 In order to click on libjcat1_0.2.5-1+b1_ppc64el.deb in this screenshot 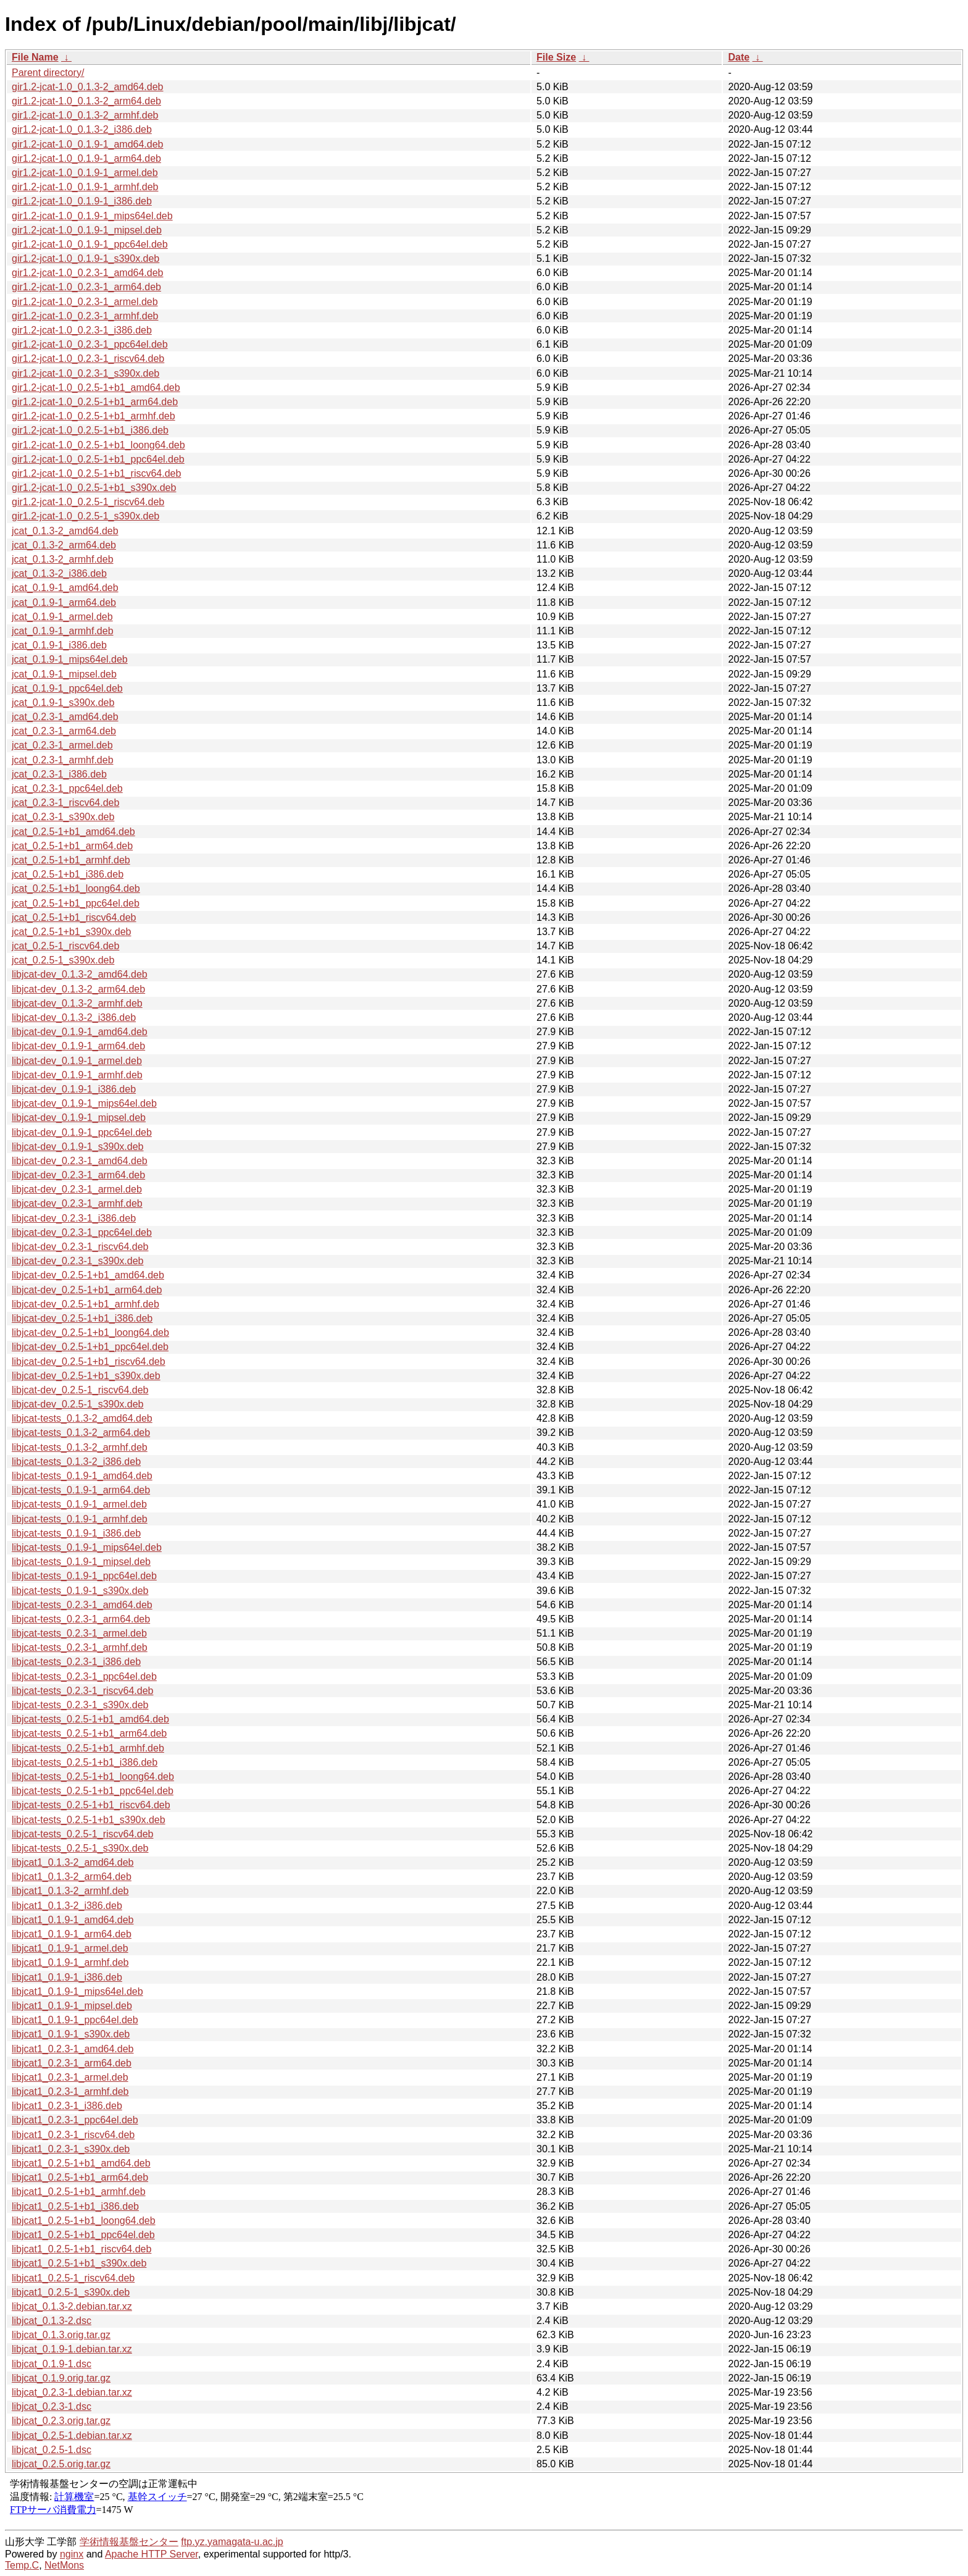, I will do `click(83, 2235)`.